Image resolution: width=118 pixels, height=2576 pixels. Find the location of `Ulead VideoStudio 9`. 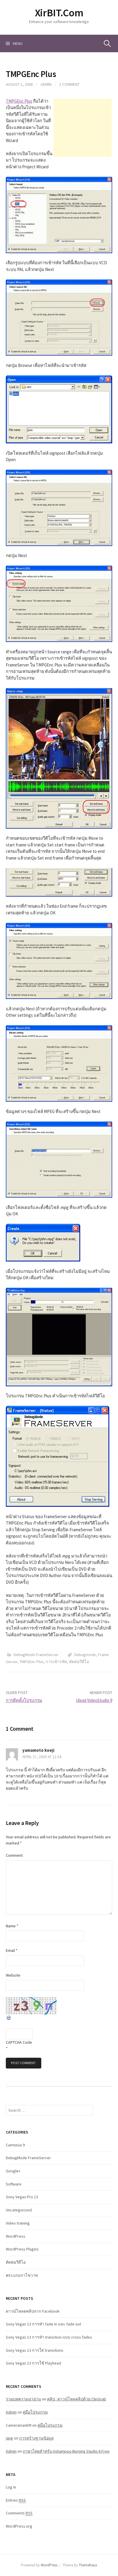

Ulead VideoStudio 9 is located at coordinates (94, 1700).